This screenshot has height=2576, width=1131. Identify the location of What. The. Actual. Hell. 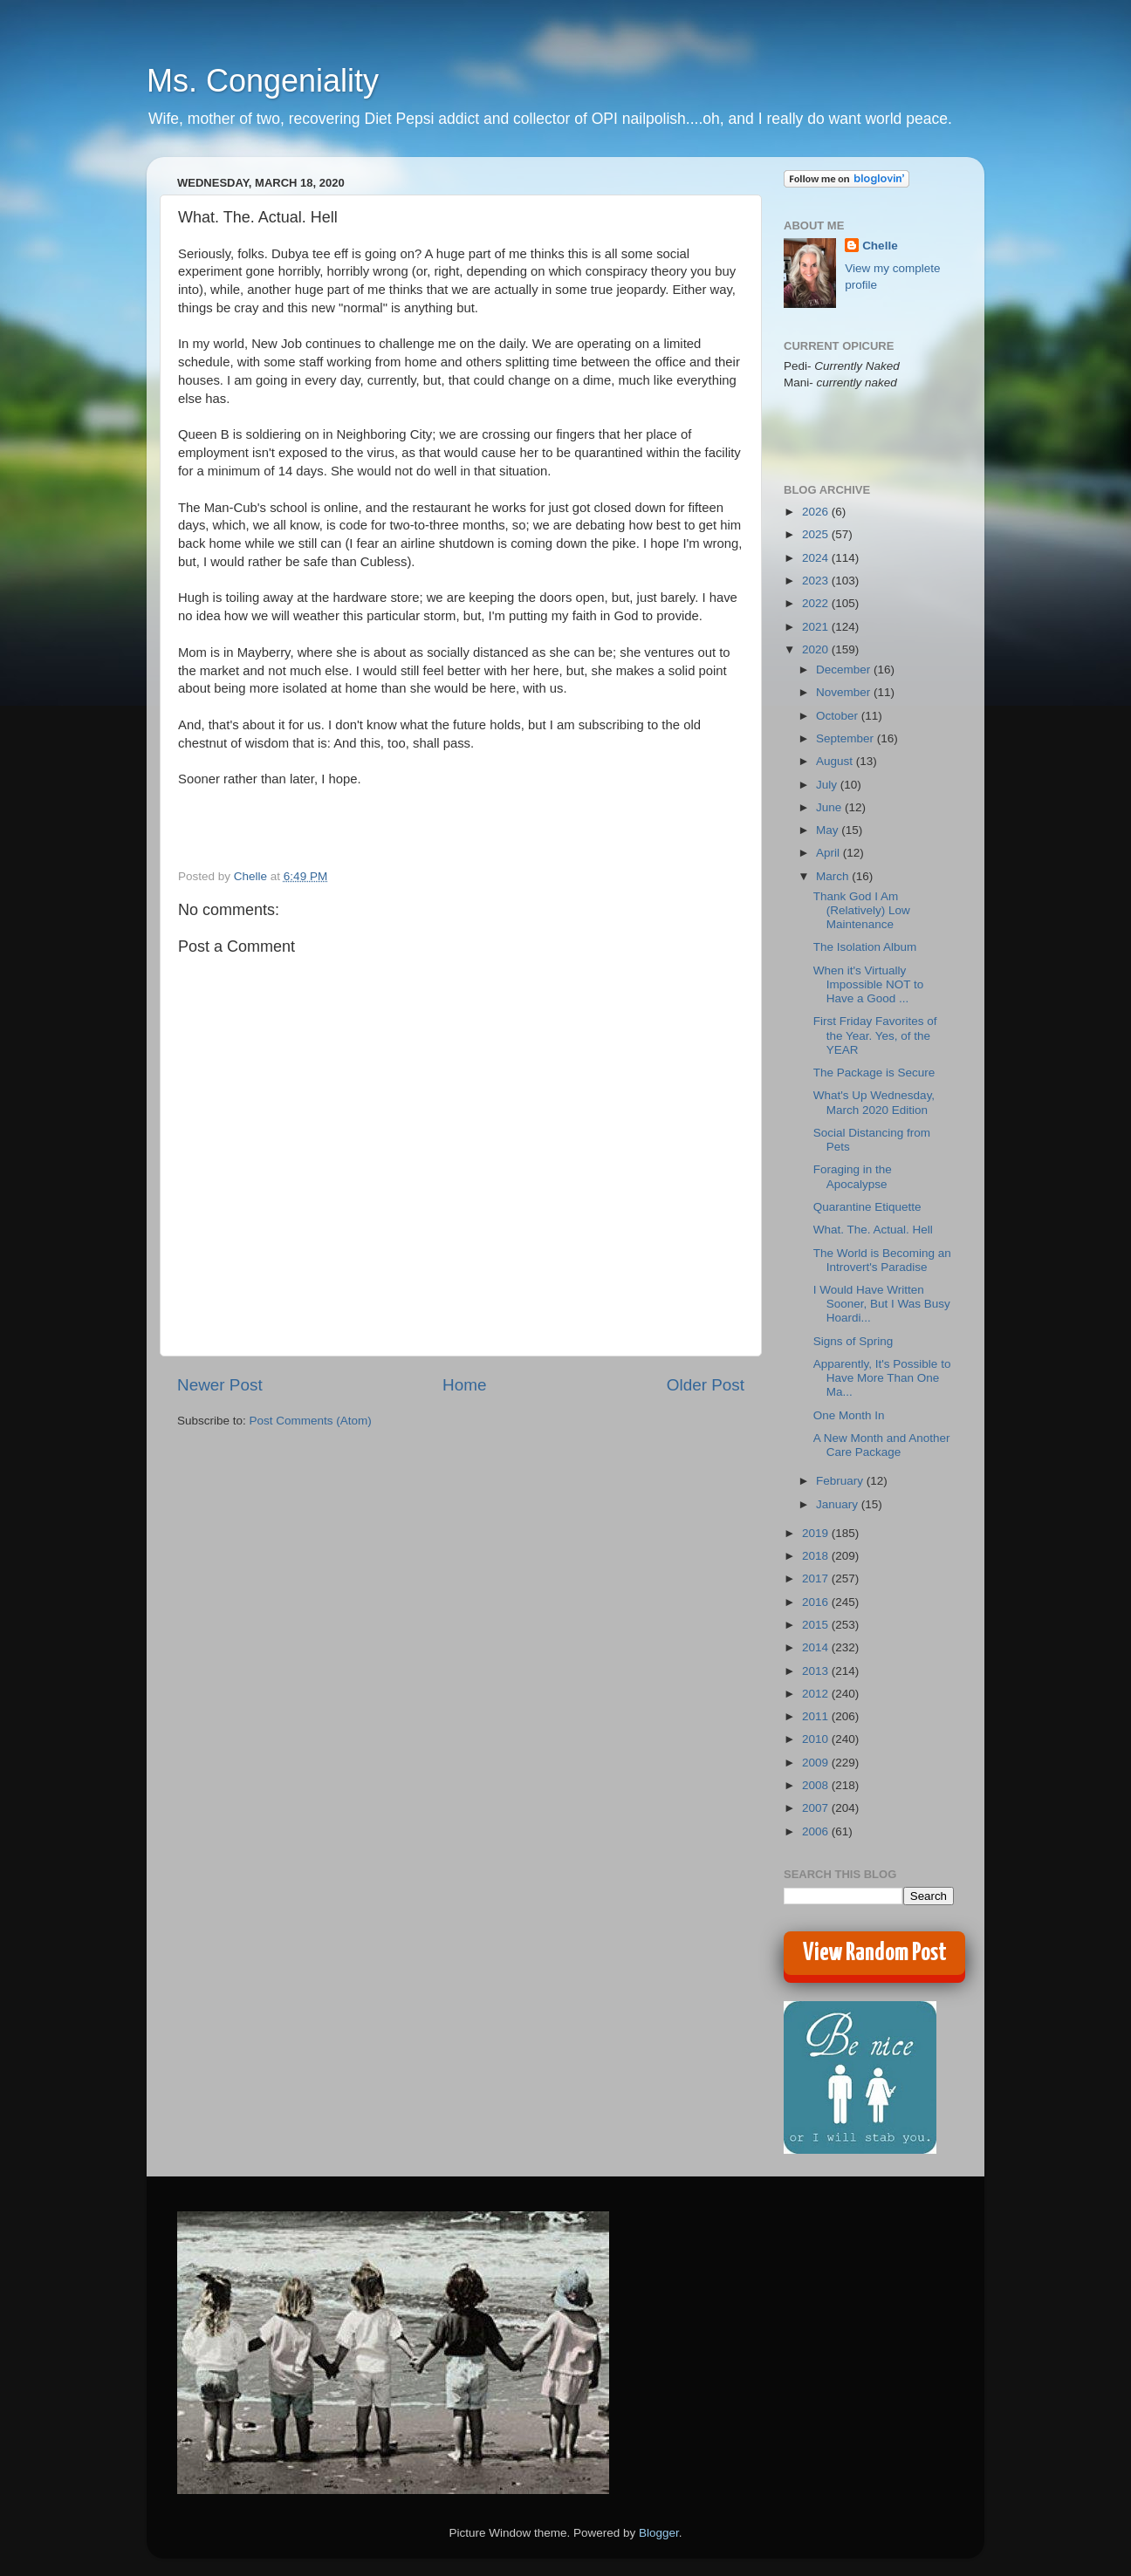
(873, 1229).